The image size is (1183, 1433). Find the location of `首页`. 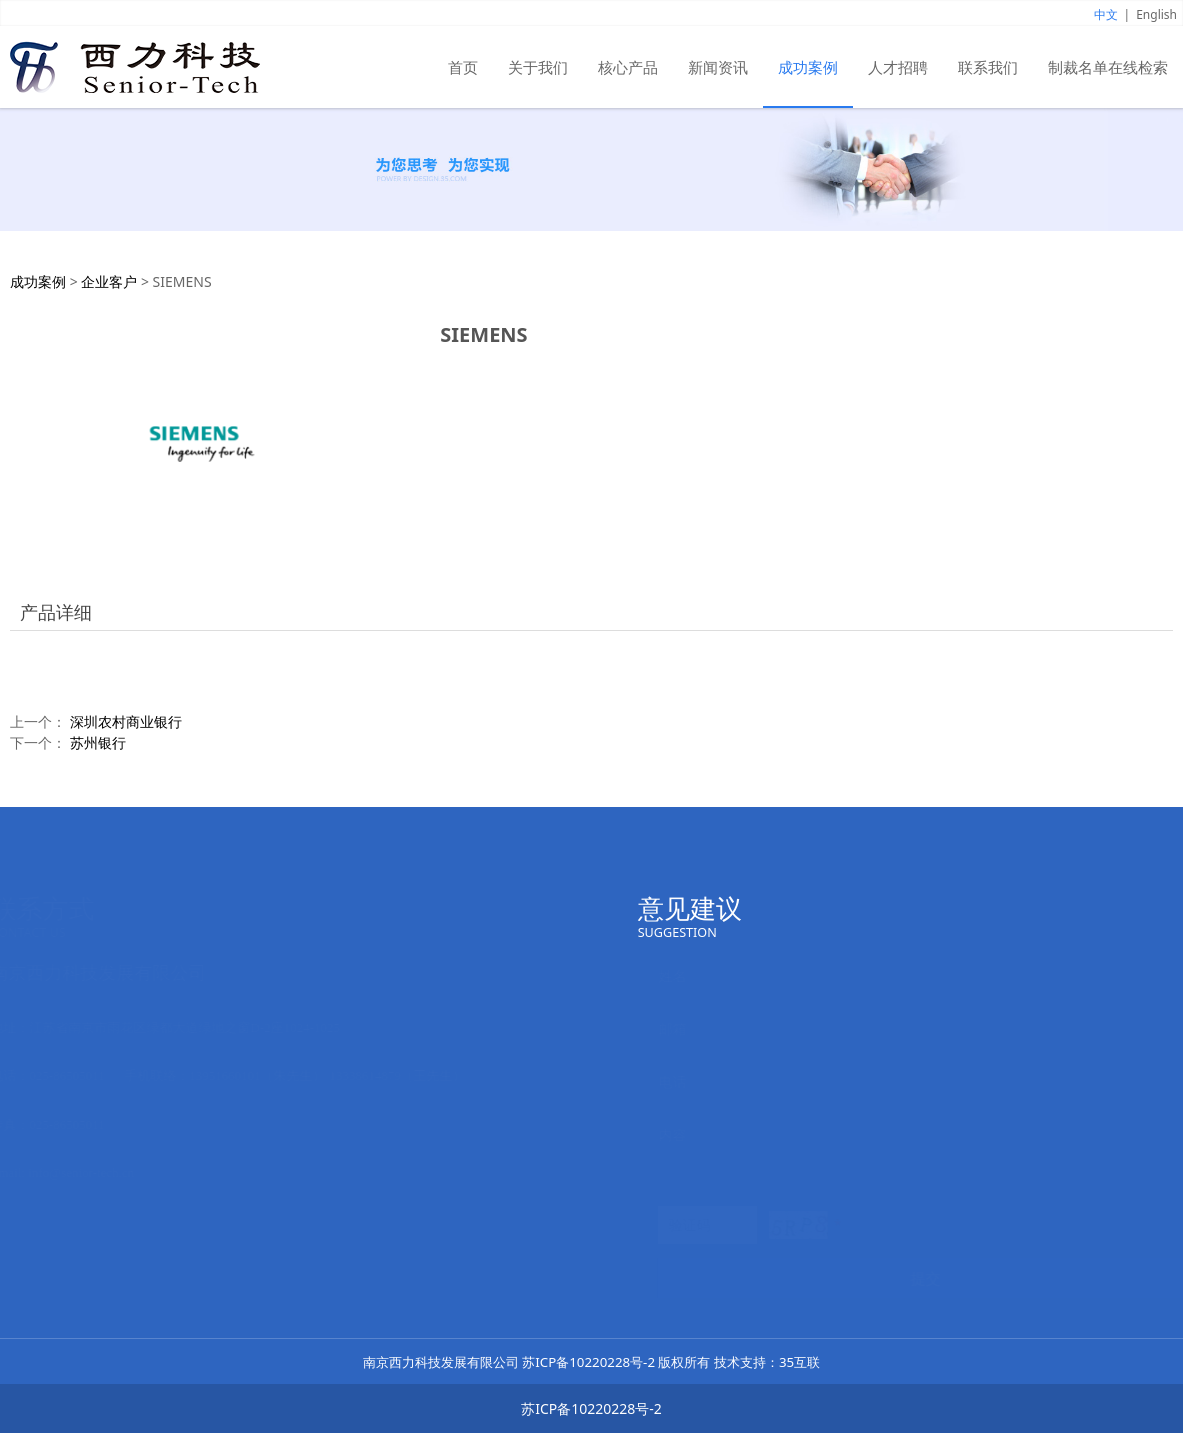

首页 is located at coordinates (463, 67).